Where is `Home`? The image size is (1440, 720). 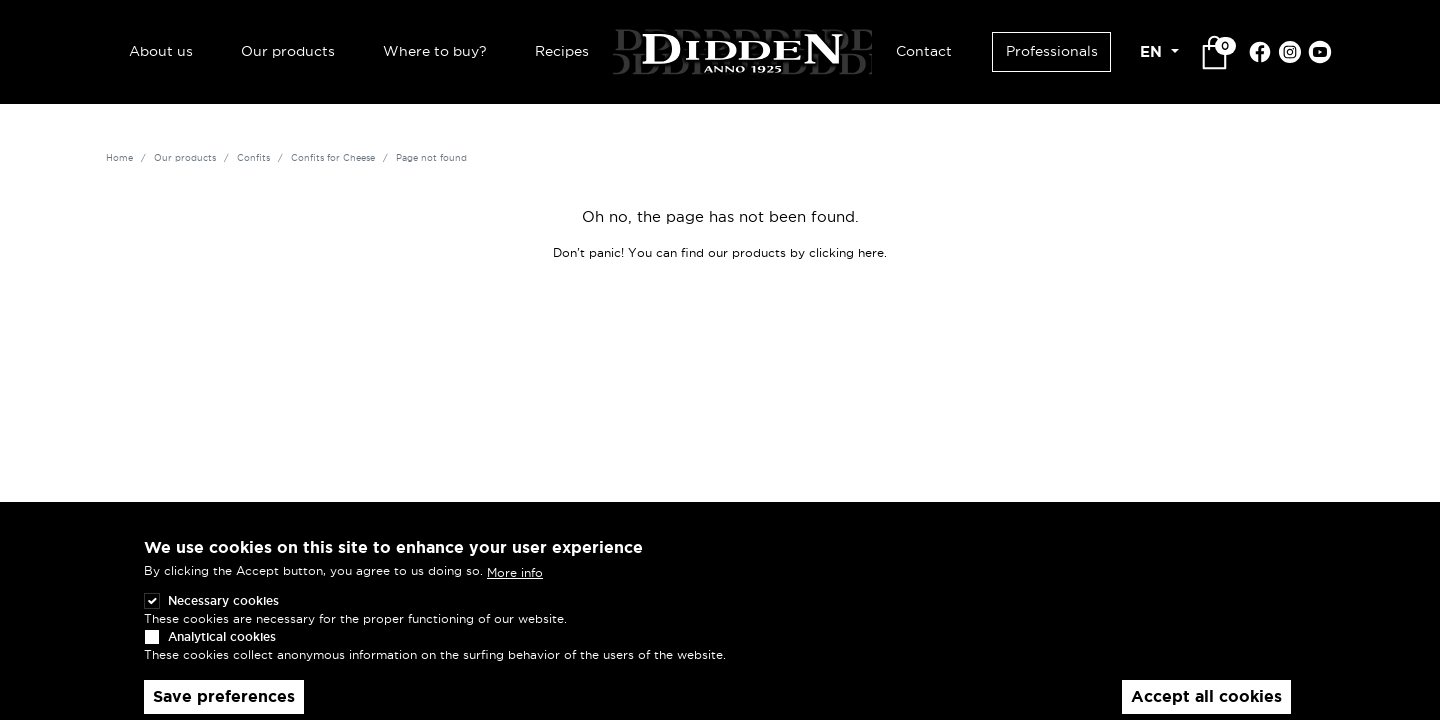
Home is located at coordinates (119, 158).